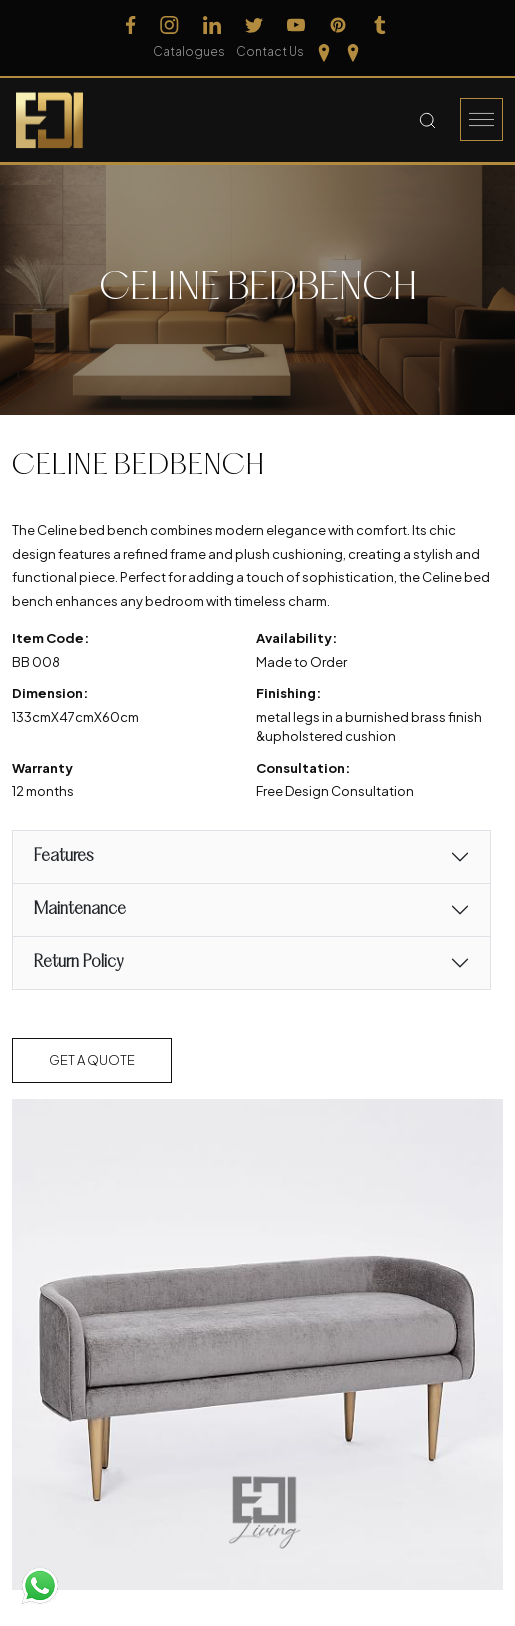 This screenshot has width=515, height=1626. What do you see at coordinates (270, 51) in the screenshot?
I see `Contact Us` at bounding box center [270, 51].